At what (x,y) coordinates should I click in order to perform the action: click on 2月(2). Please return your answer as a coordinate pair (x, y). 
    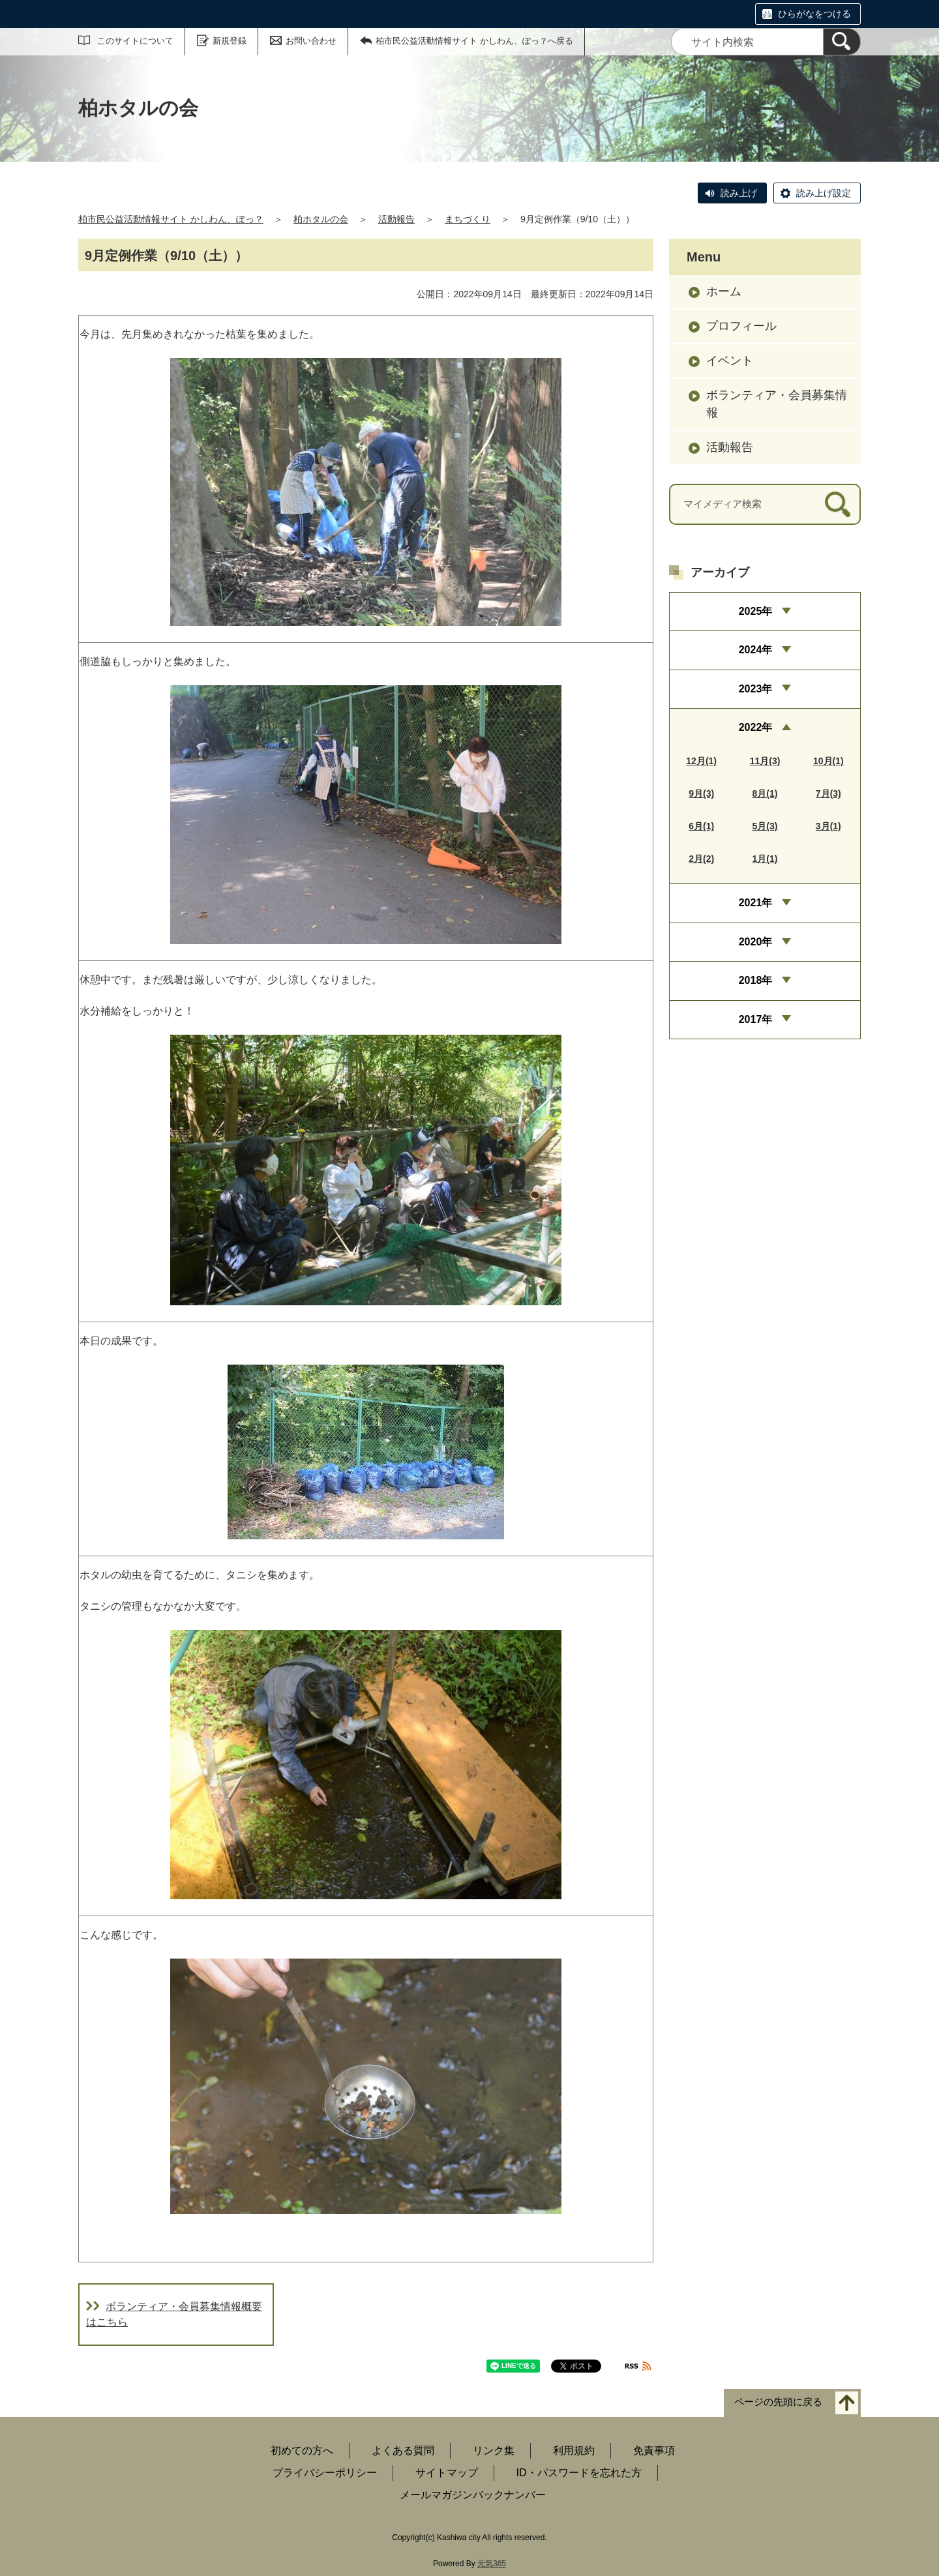
    Looking at the image, I should click on (701, 858).